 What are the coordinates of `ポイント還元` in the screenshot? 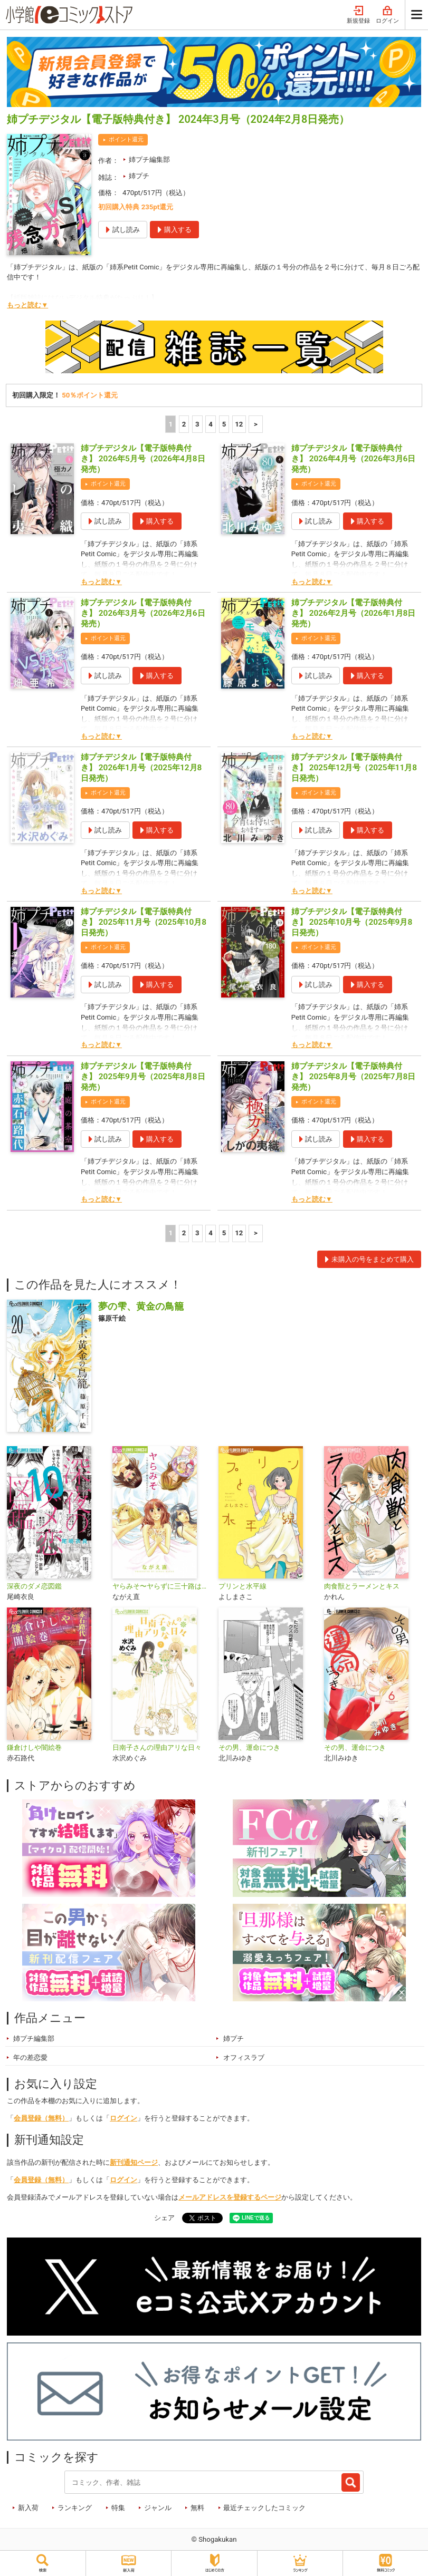 It's located at (126, 139).